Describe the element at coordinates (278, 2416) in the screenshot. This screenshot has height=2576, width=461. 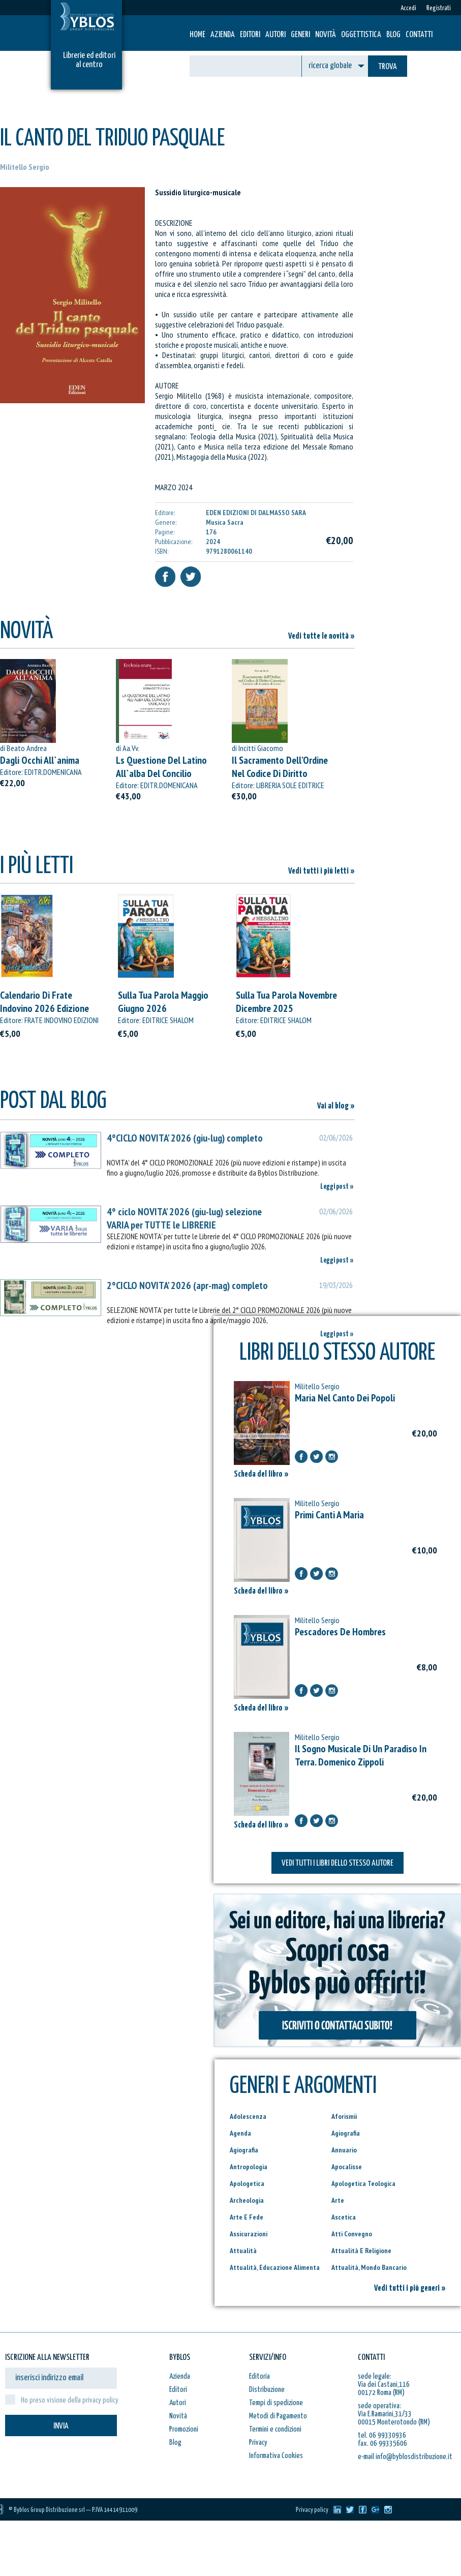
I see `Metodi di Pagamento` at that location.